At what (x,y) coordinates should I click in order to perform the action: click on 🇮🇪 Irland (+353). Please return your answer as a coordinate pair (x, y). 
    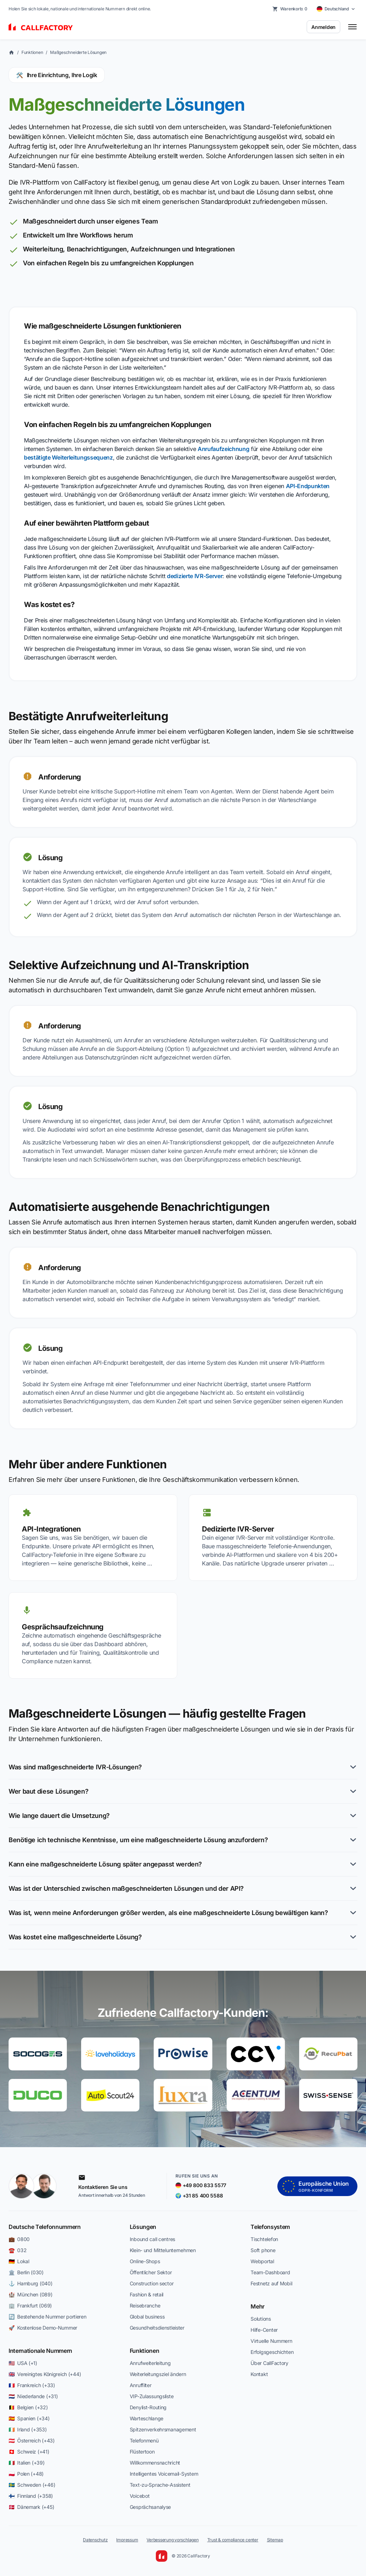
    Looking at the image, I should click on (28, 2429).